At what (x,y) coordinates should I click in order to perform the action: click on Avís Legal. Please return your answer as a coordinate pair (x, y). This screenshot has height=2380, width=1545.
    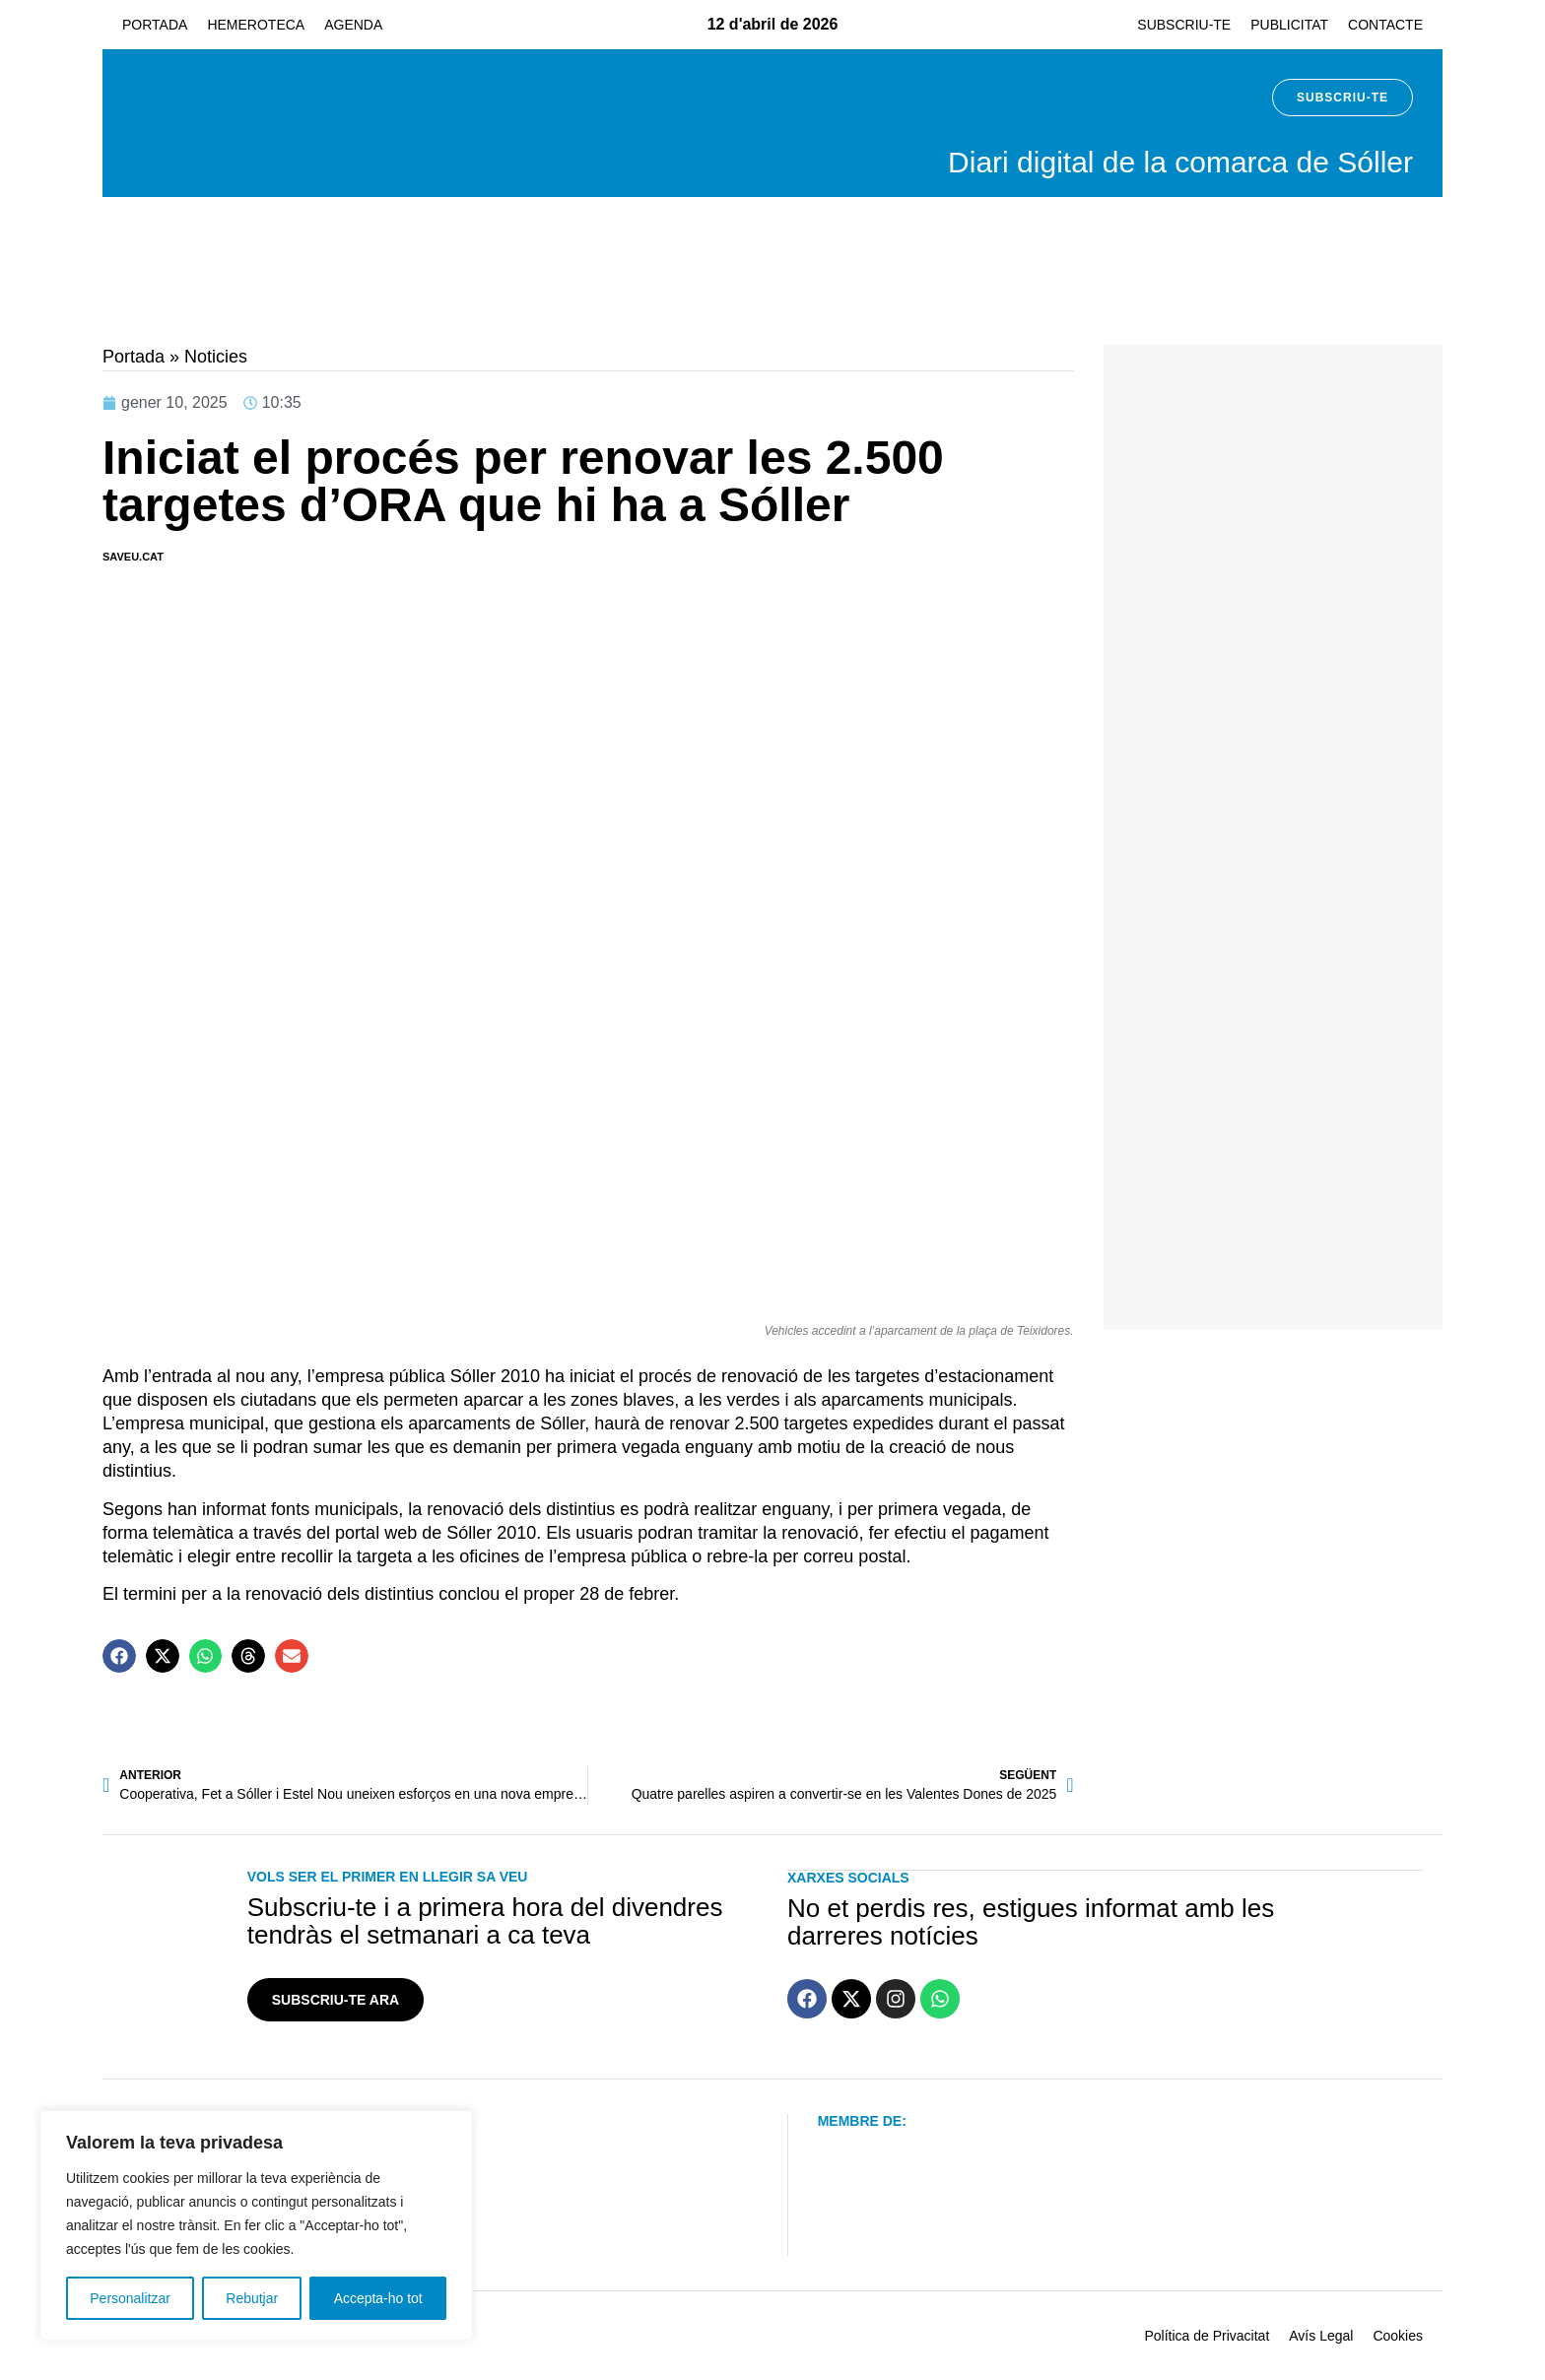
    Looking at the image, I should click on (1321, 2336).